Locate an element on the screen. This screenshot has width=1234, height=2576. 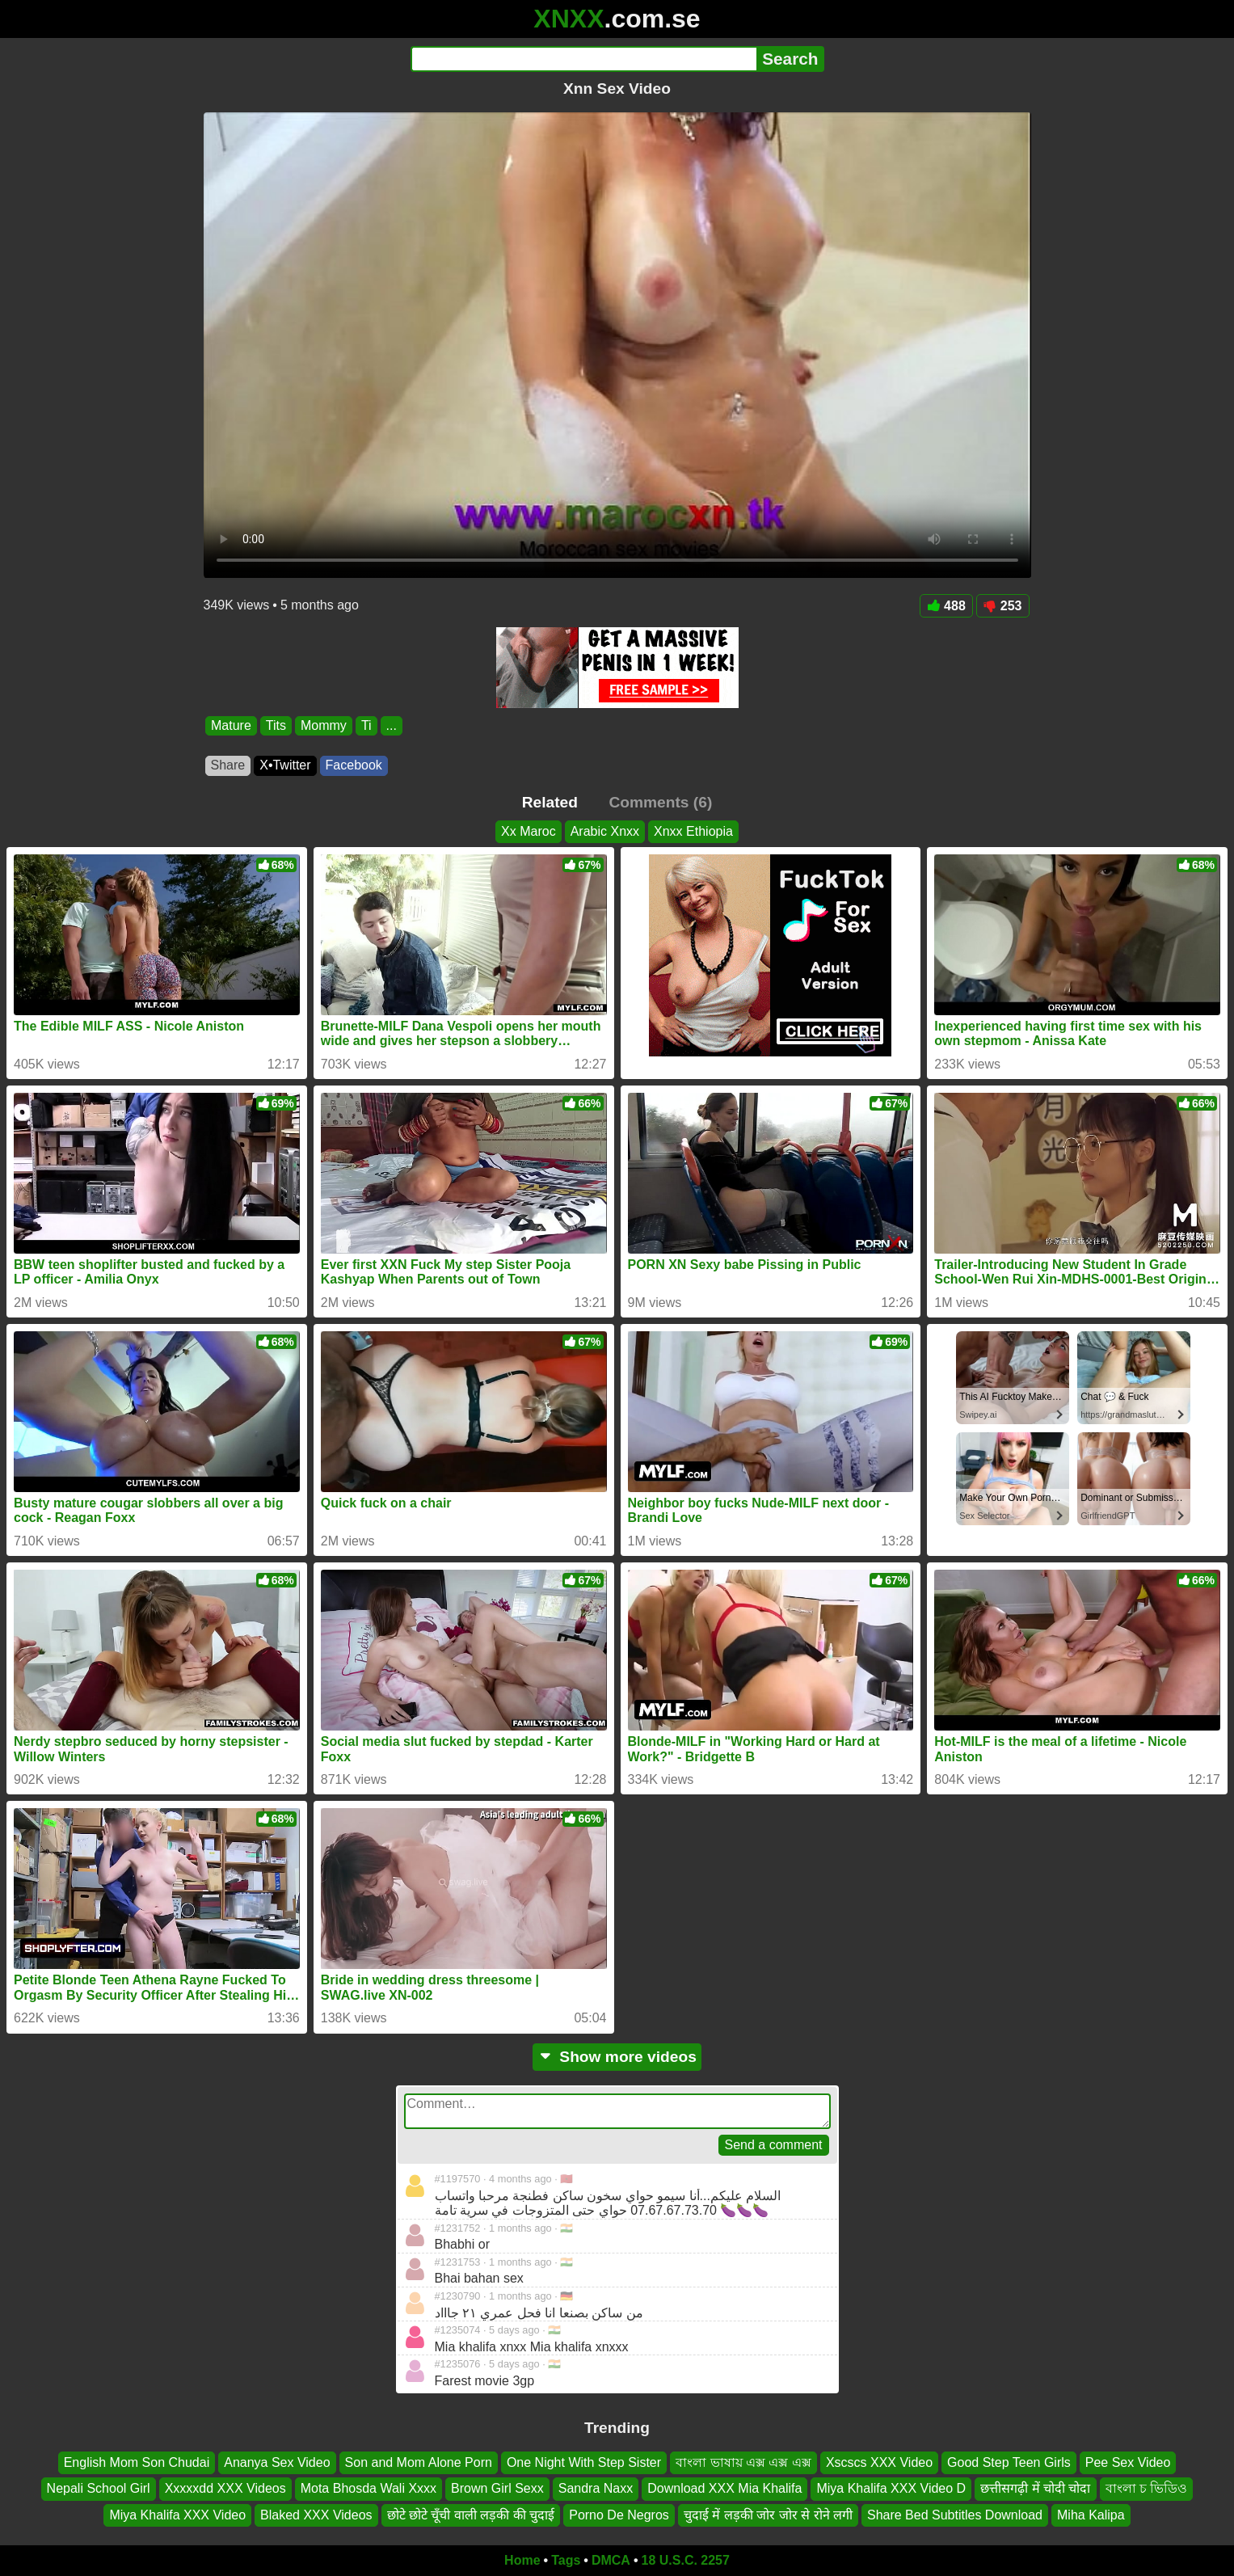
Miya Khalifa XXX Video D is located at coordinates (891, 2488).